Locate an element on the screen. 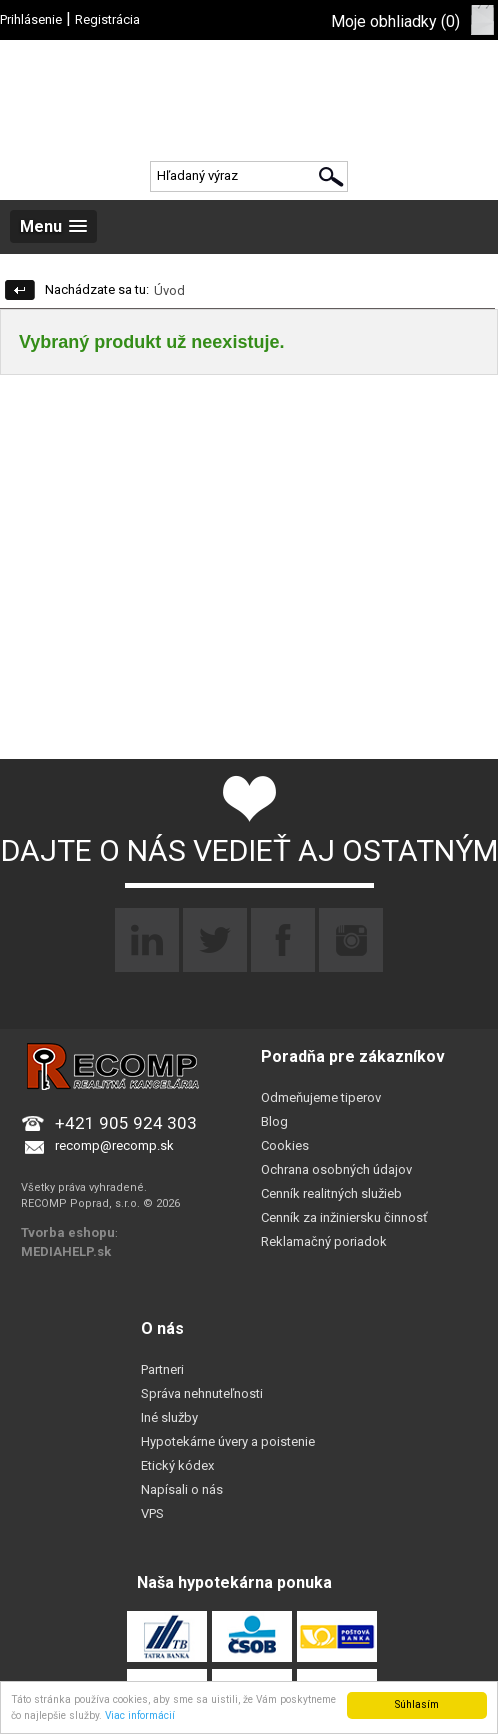 This screenshot has width=498, height=1734. Viac informácií is located at coordinates (140, 1715).